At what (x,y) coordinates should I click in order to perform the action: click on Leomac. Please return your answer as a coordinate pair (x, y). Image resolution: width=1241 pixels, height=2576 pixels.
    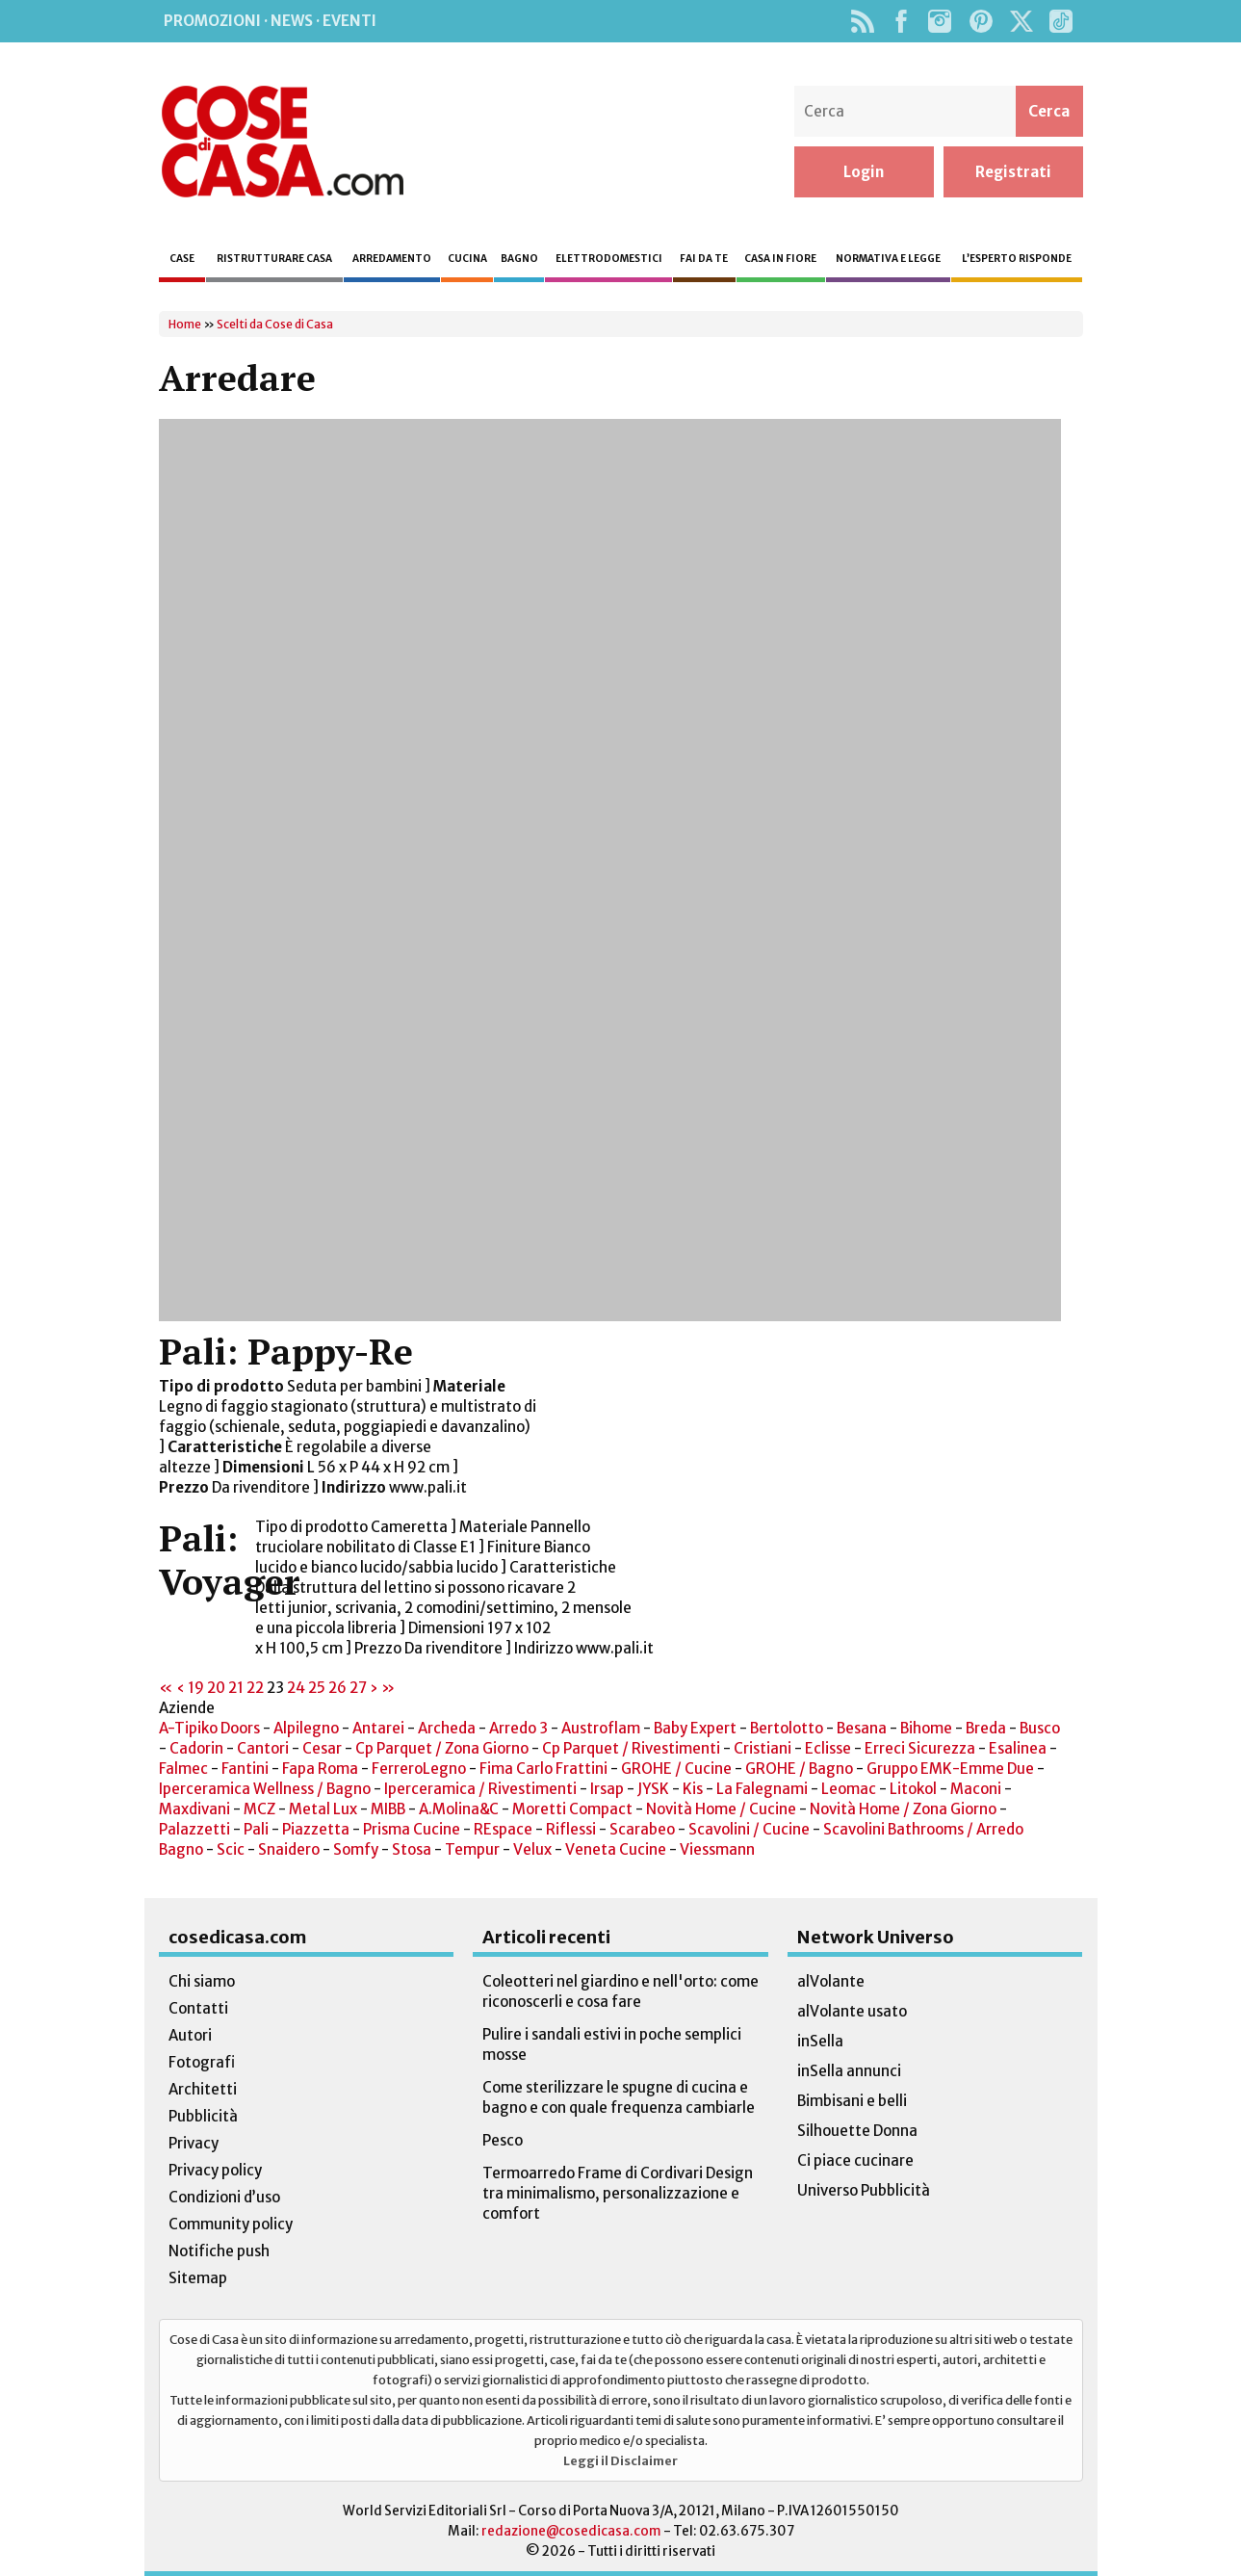
    Looking at the image, I should click on (848, 1789).